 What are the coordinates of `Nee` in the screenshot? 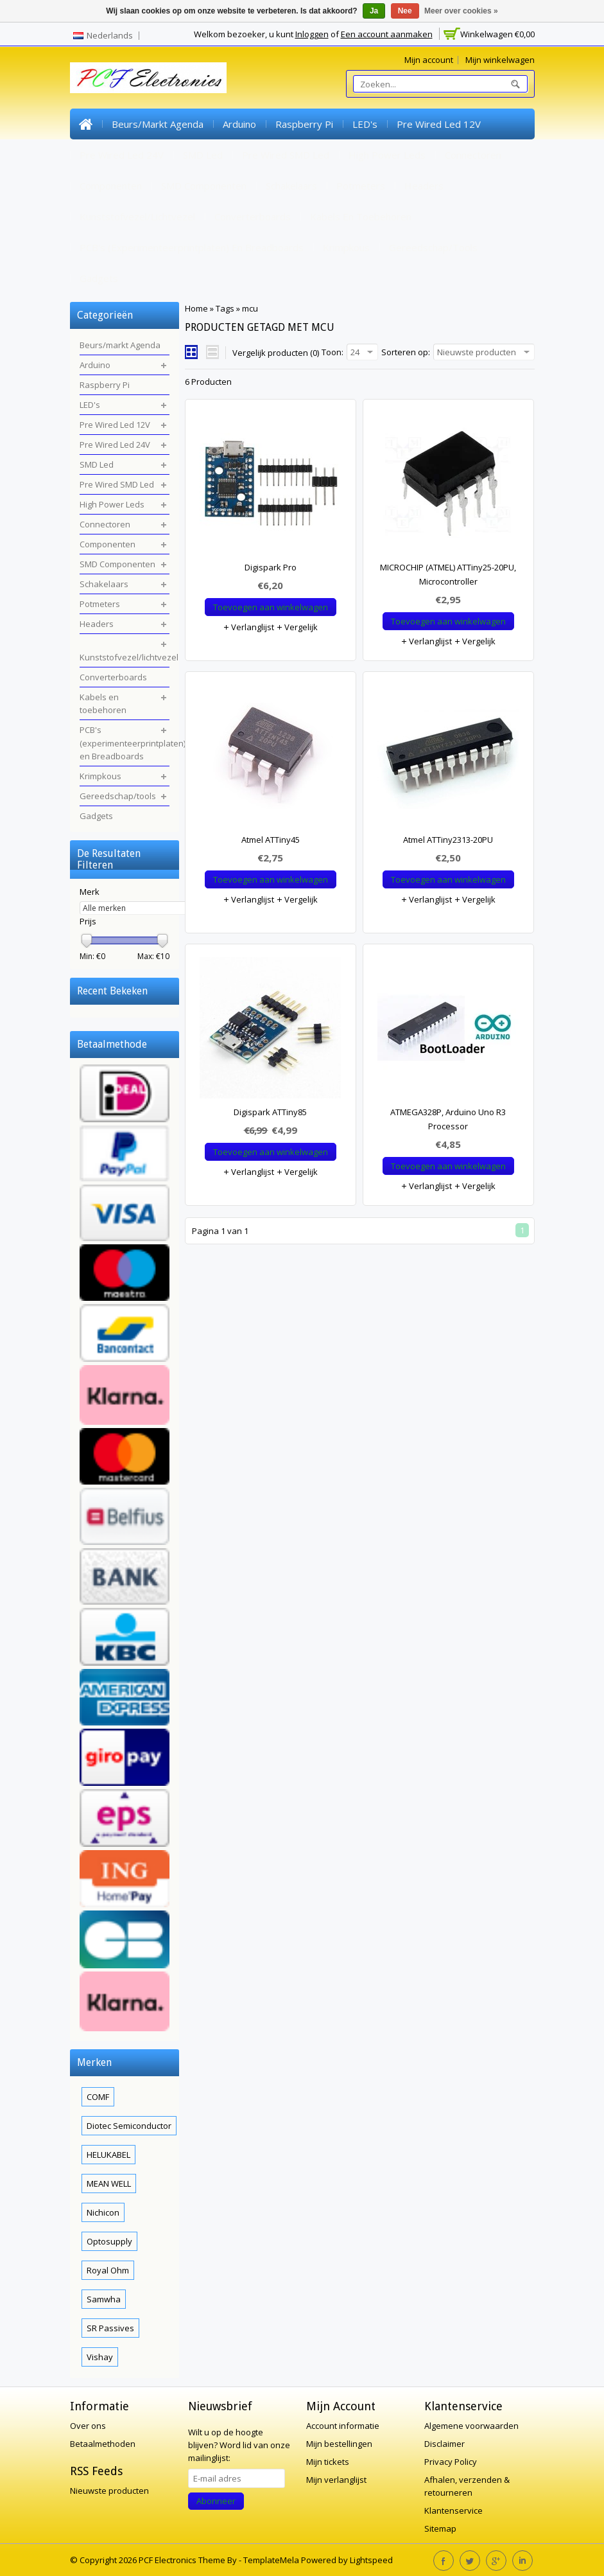 It's located at (405, 10).